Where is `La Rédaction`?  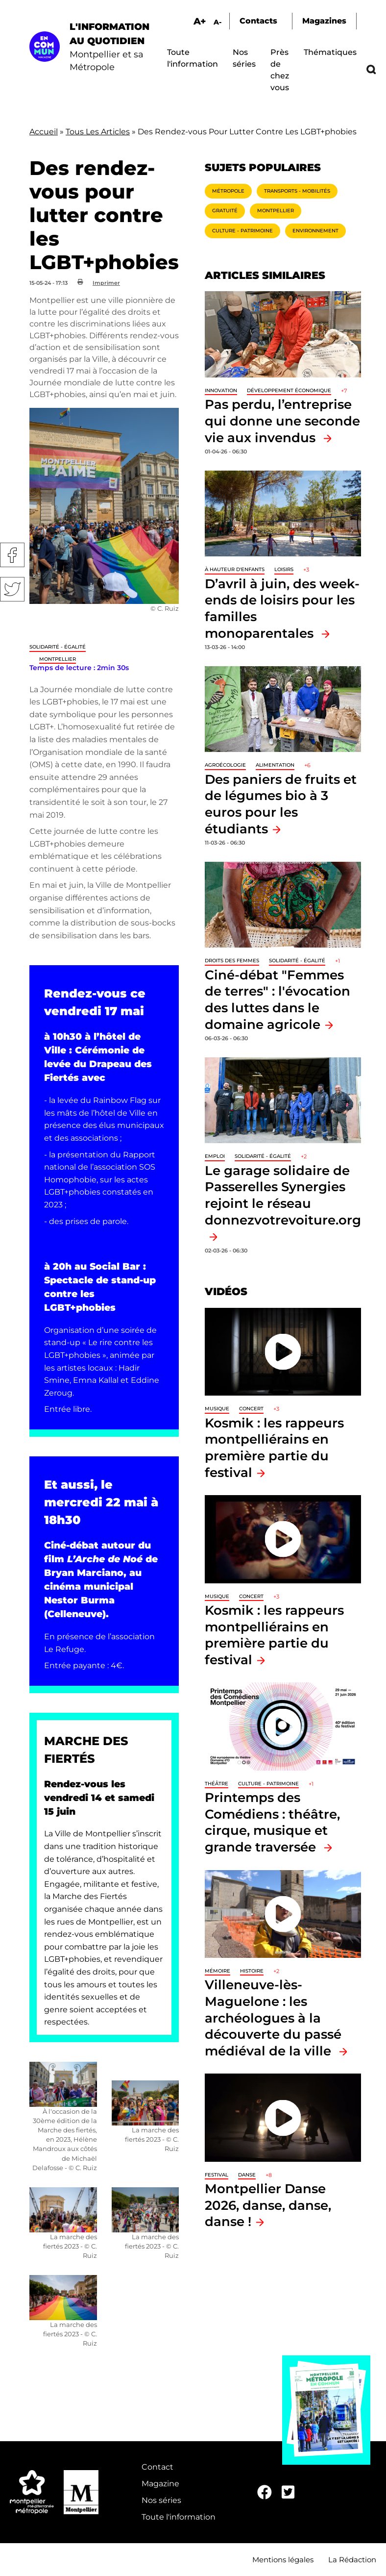
La Rédaction is located at coordinates (352, 2559).